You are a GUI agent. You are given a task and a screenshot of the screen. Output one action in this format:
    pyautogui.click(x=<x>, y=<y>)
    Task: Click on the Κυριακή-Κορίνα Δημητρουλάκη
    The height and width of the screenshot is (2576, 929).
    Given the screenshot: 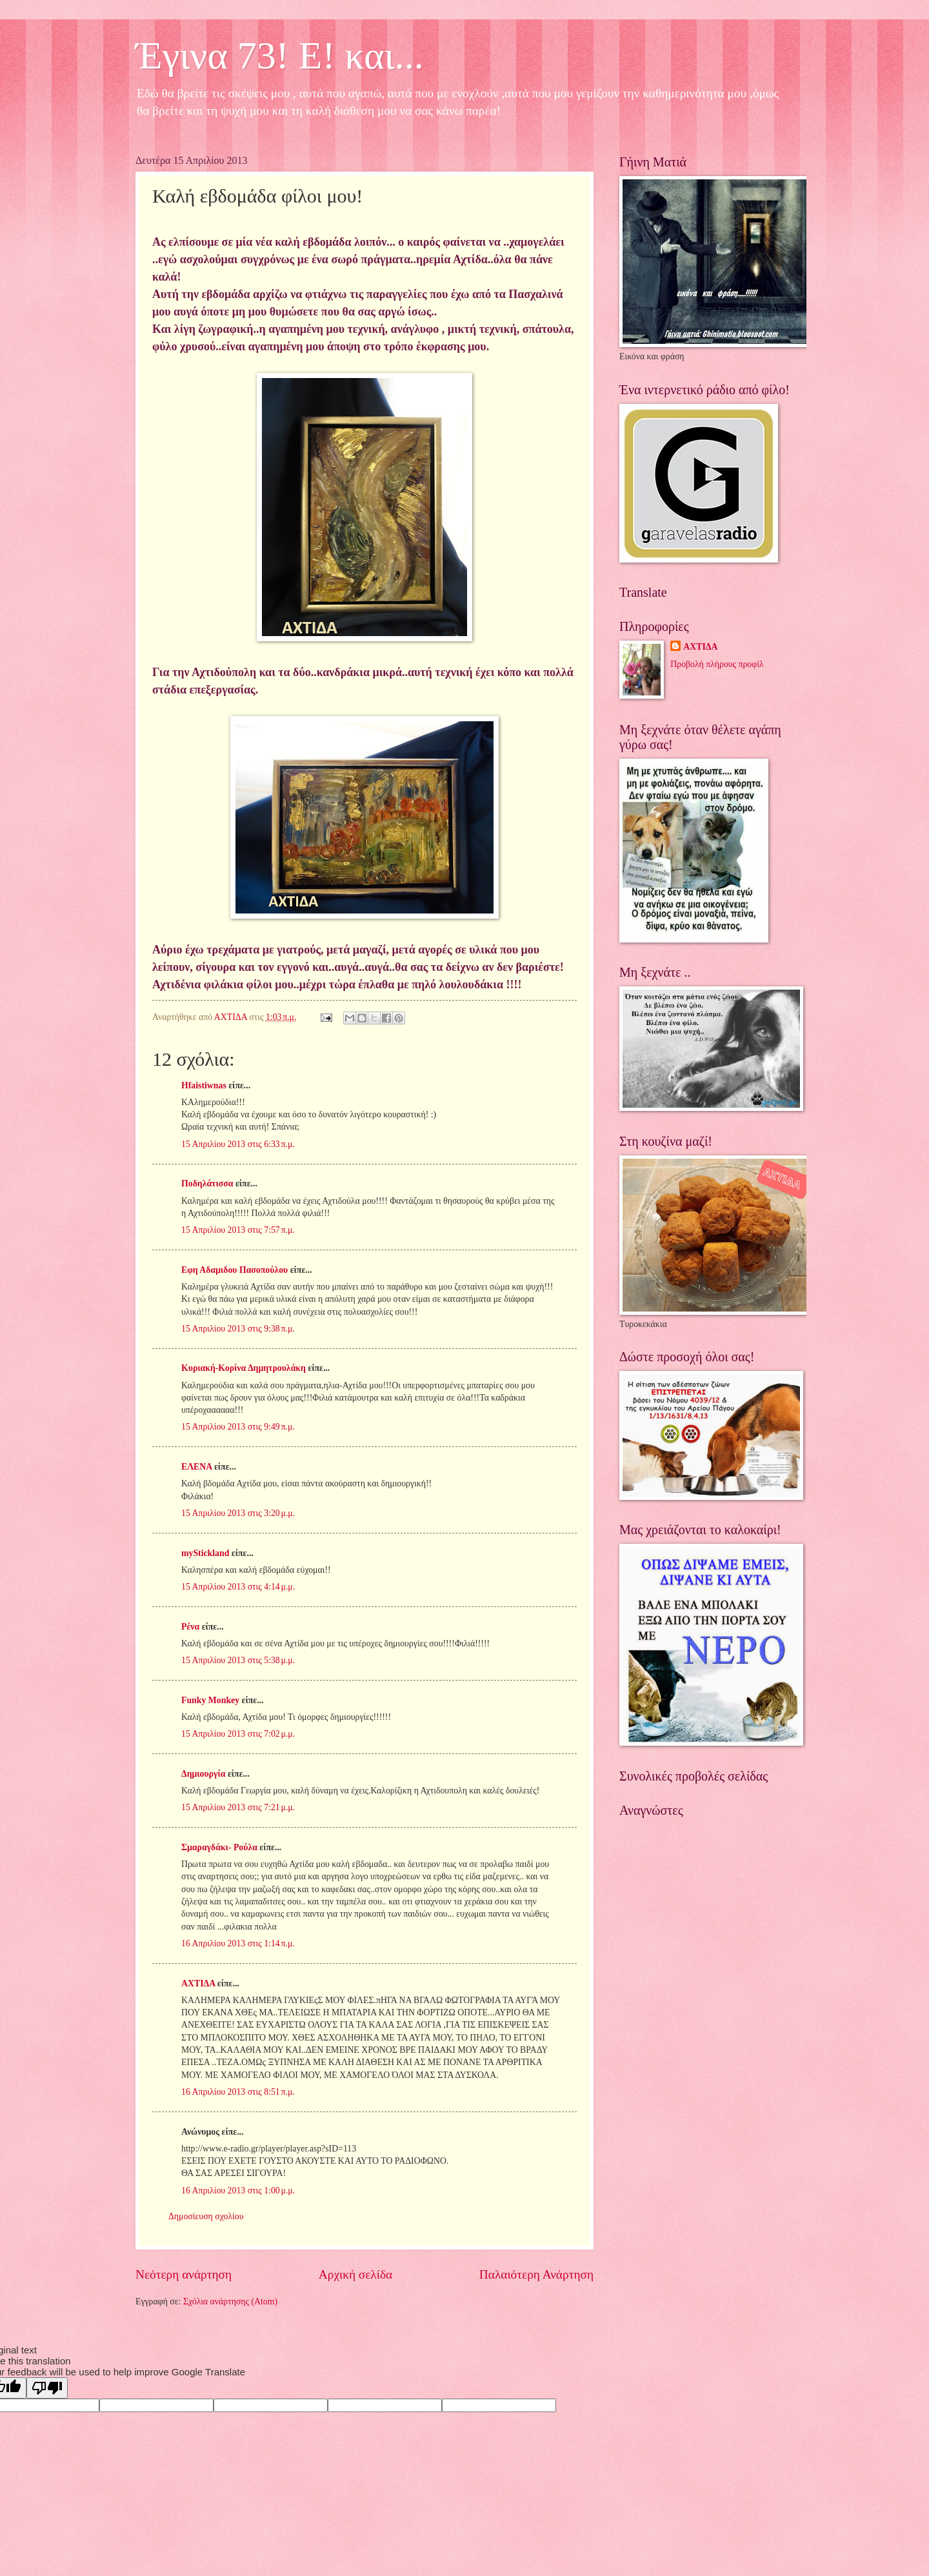 What is the action you would take?
    pyautogui.click(x=243, y=1368)
    